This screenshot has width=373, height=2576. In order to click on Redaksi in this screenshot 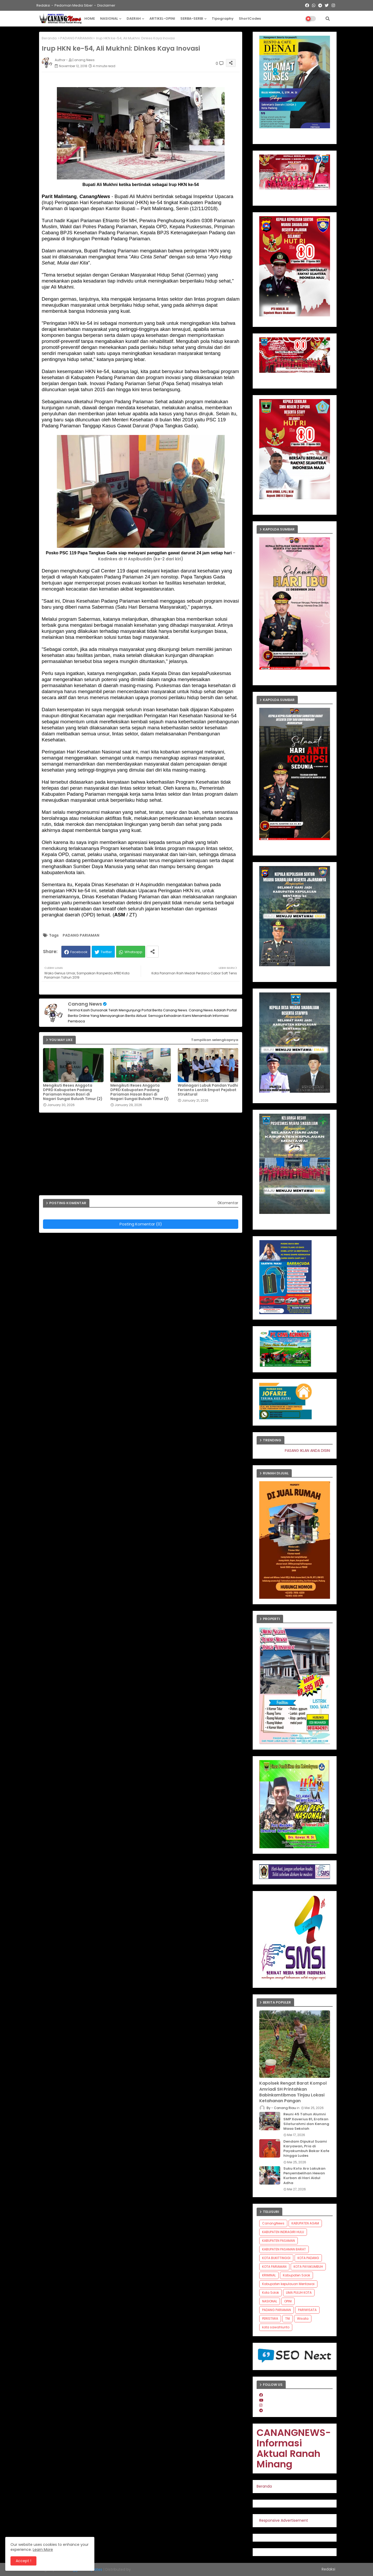, I will do `click(43, 5)`.